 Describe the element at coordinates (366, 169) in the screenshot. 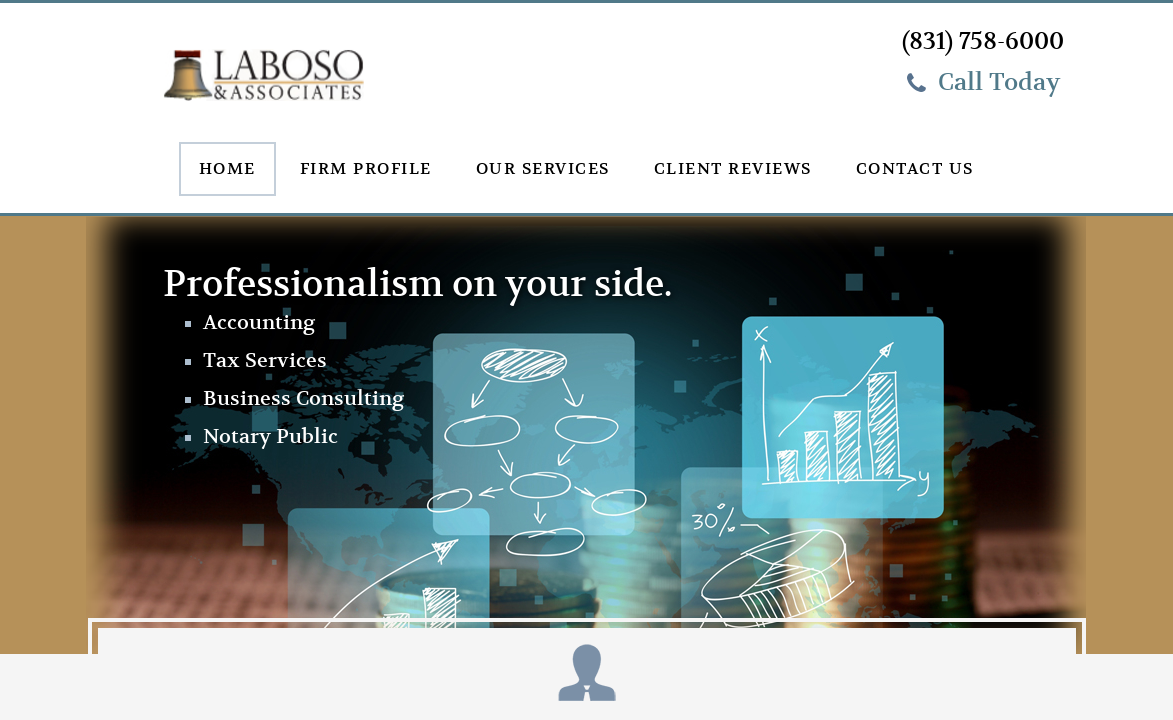

I see `Firm Profile` at that location.